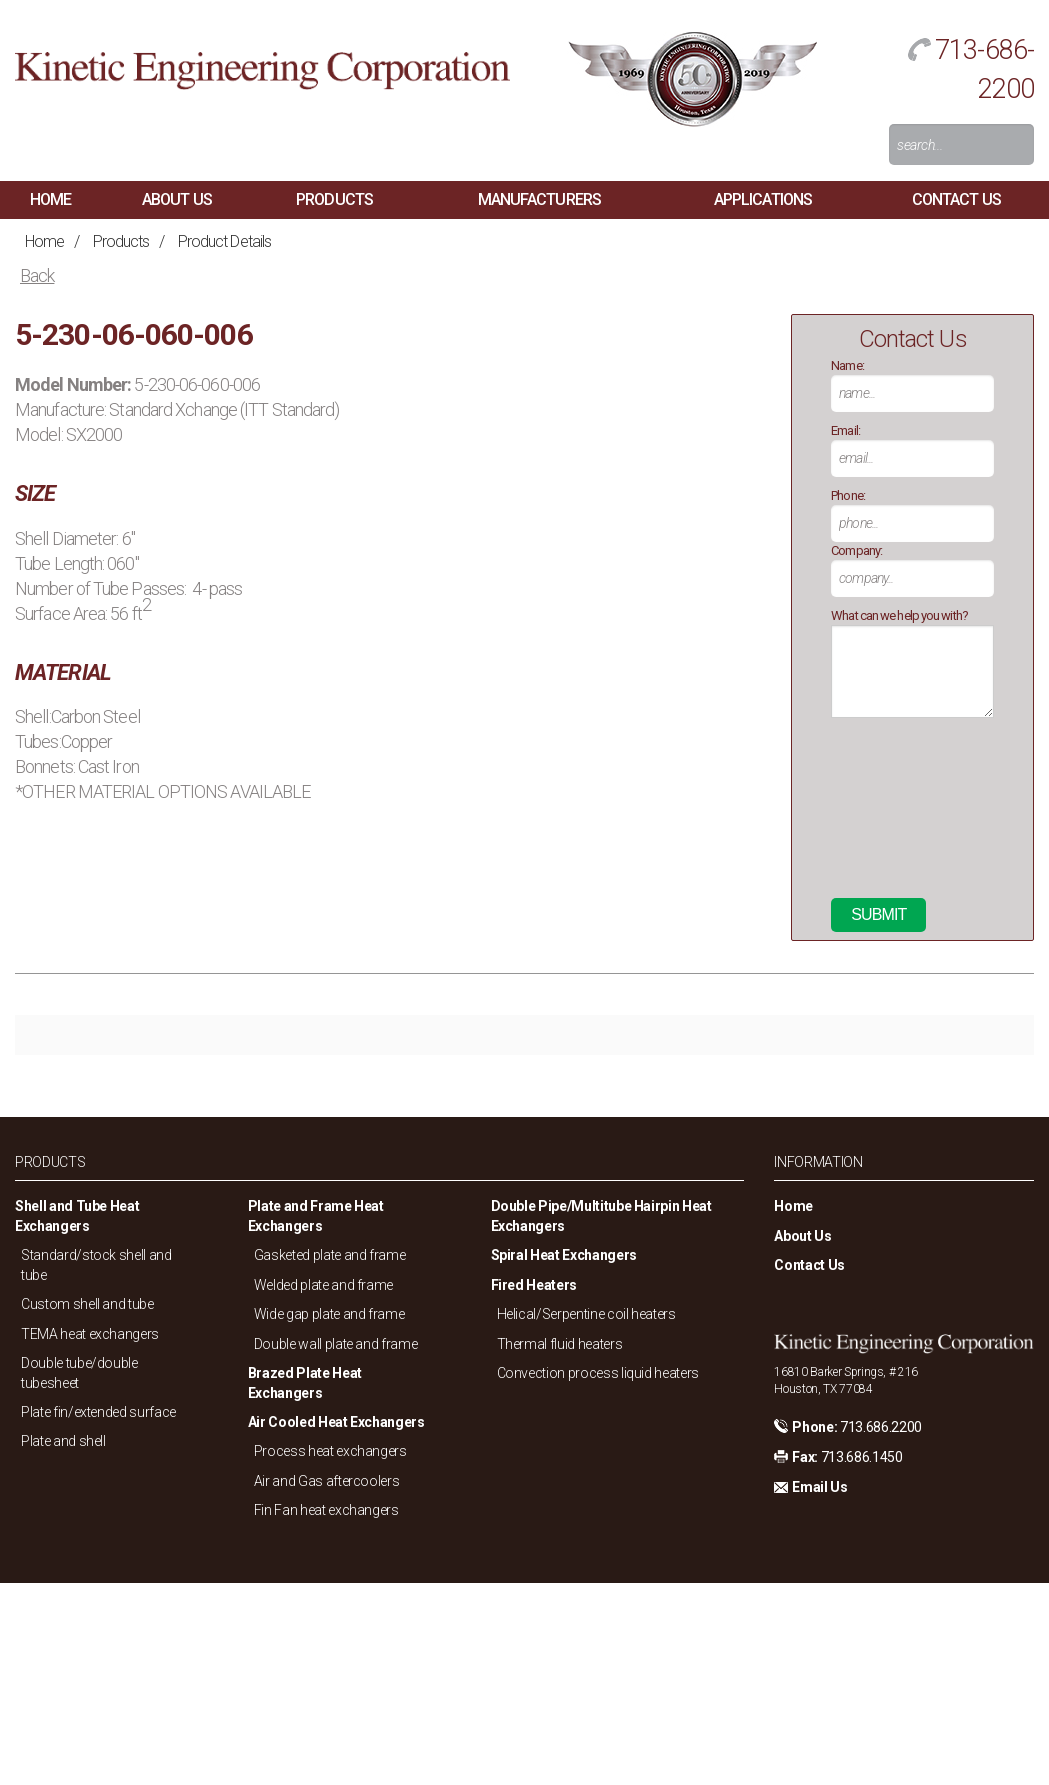 Image resolution: width=1049 pixels, height=1785 pixels. I want to click on About Us, so click(177, 199).